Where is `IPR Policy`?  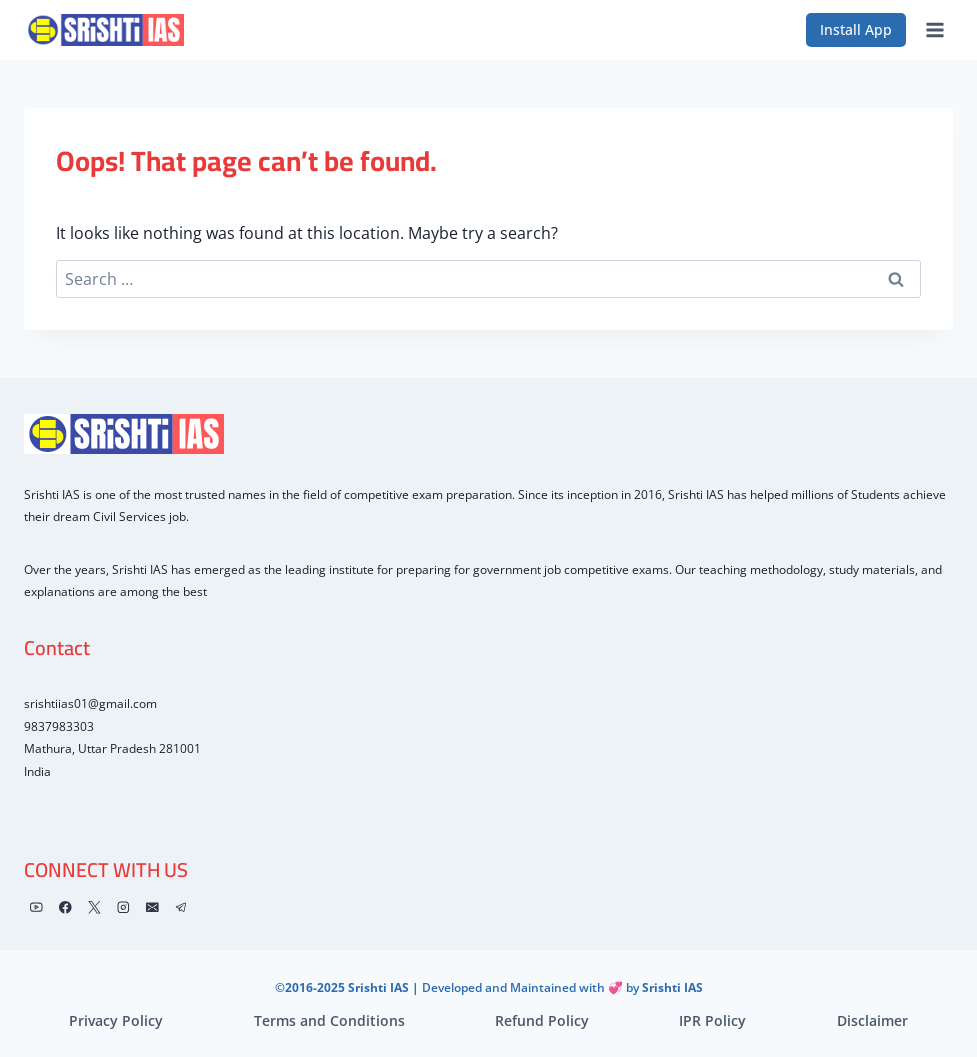
IPR Policy is located at coordinates (712, 1020).